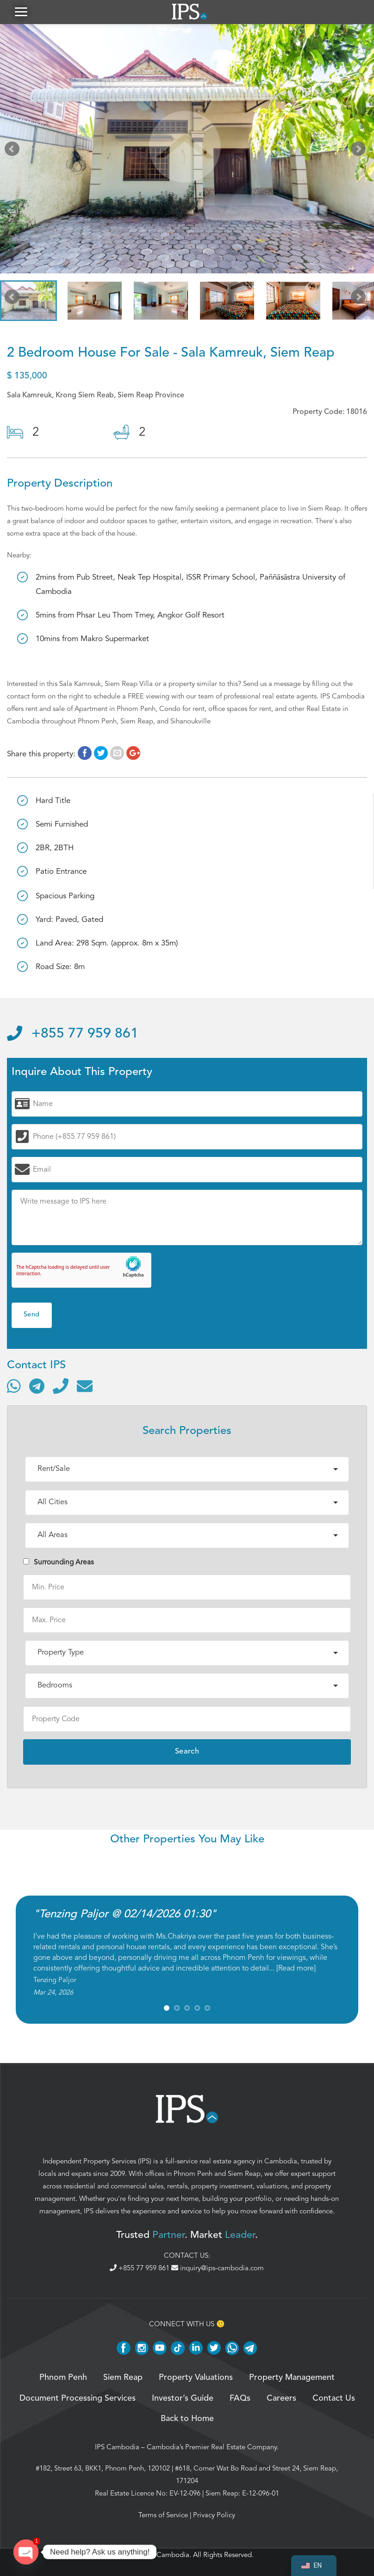 The image size is (374, 2576). What do you see at coordinates (217, 2271) in the screenshot?
I see `inquiry@ips-cambodia.com` at bounding box center [217, 2271].